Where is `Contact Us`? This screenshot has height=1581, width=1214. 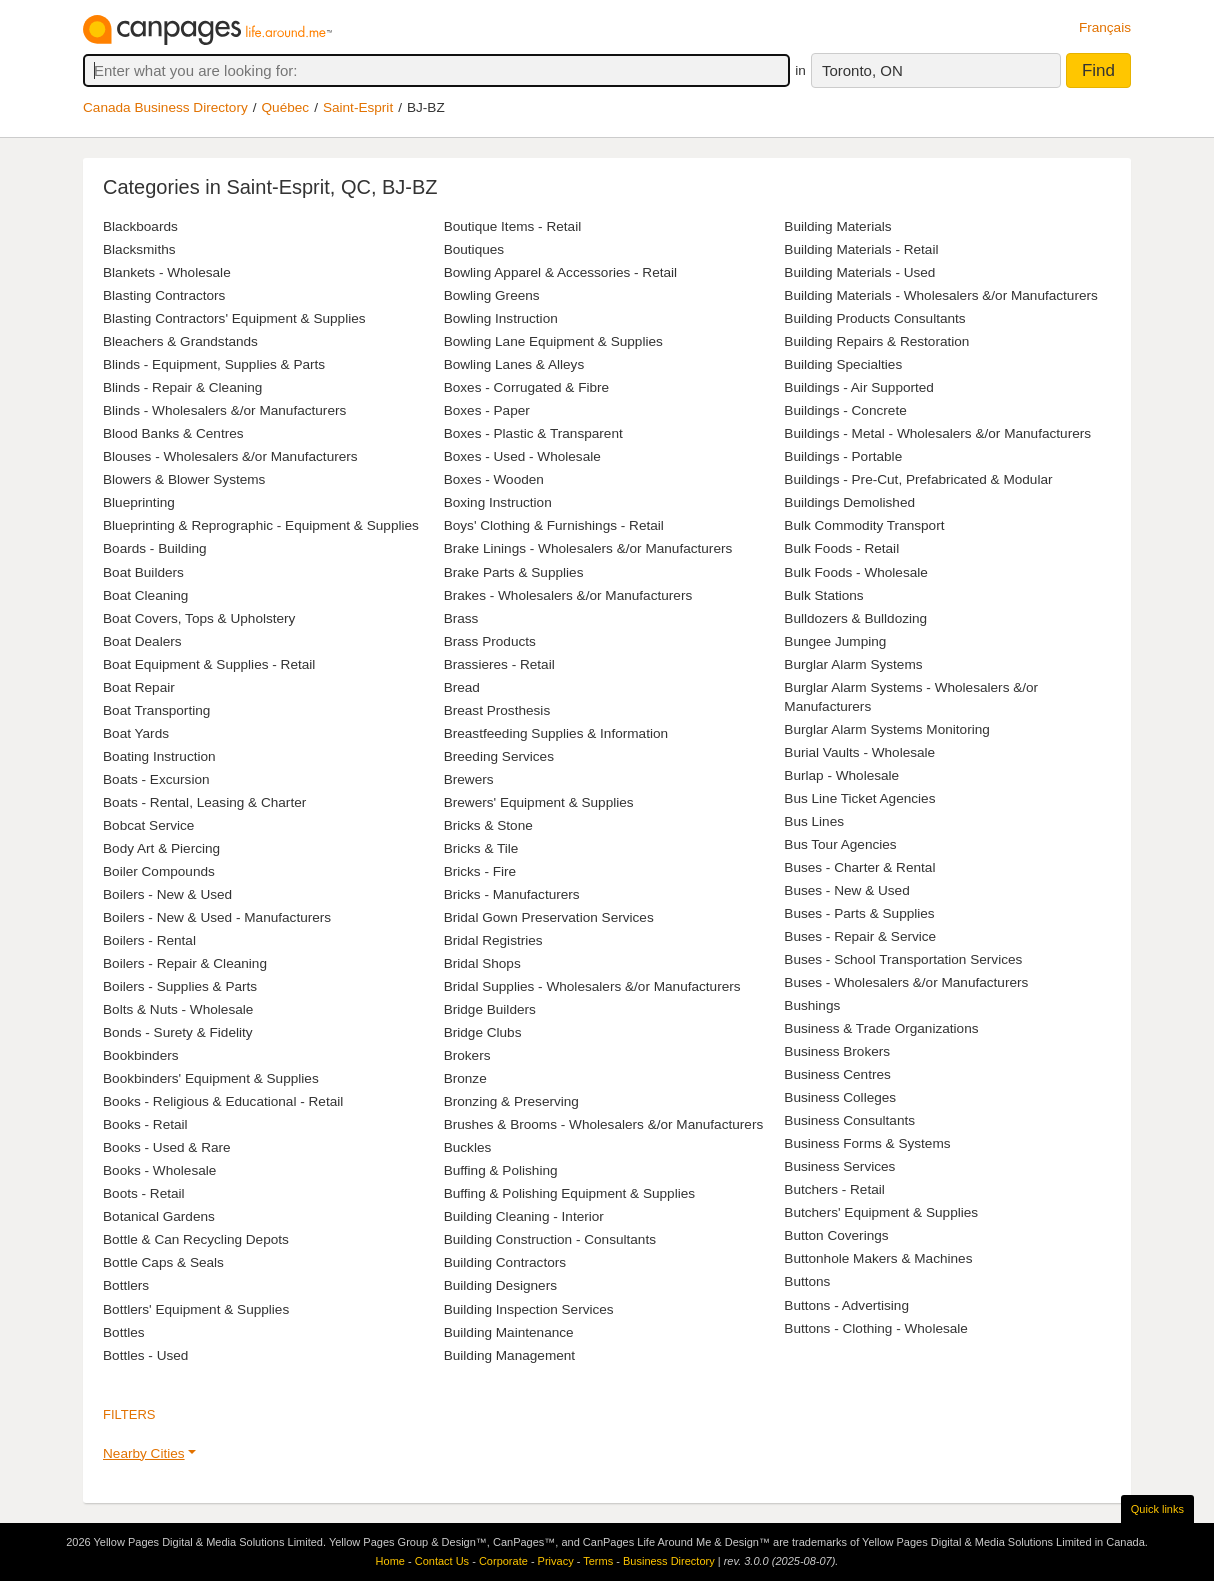 Contact Us is located at coordinates (442, 1561).